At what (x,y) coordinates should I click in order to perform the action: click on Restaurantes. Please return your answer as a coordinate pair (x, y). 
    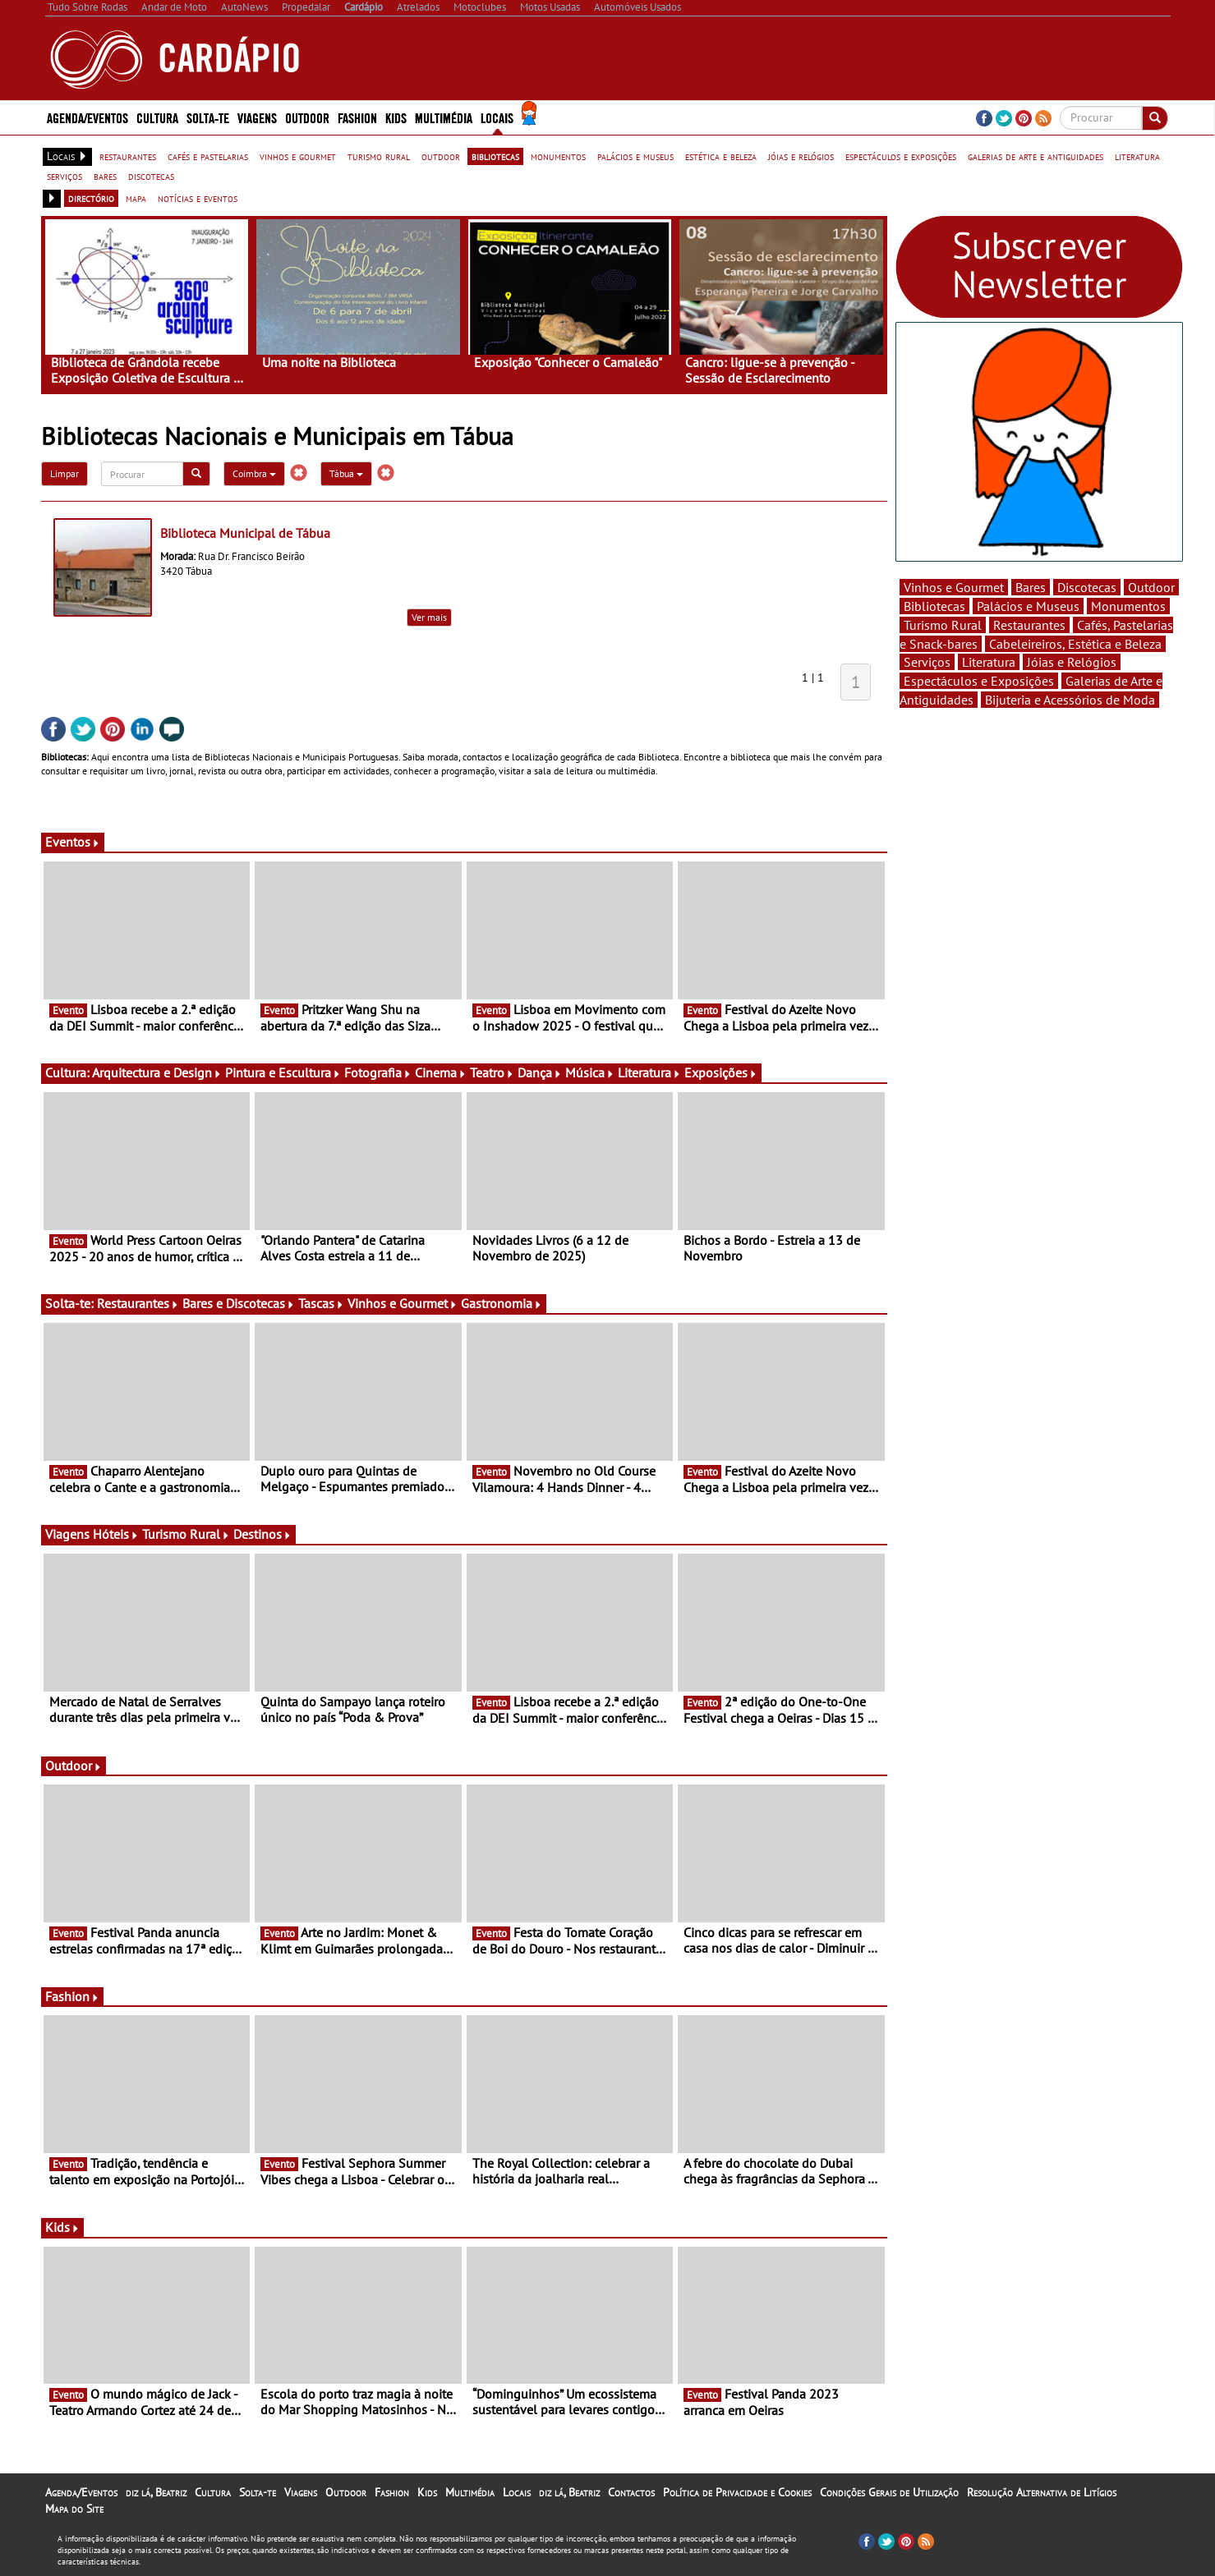
    Looking at the image, I should click on (138, 1303).